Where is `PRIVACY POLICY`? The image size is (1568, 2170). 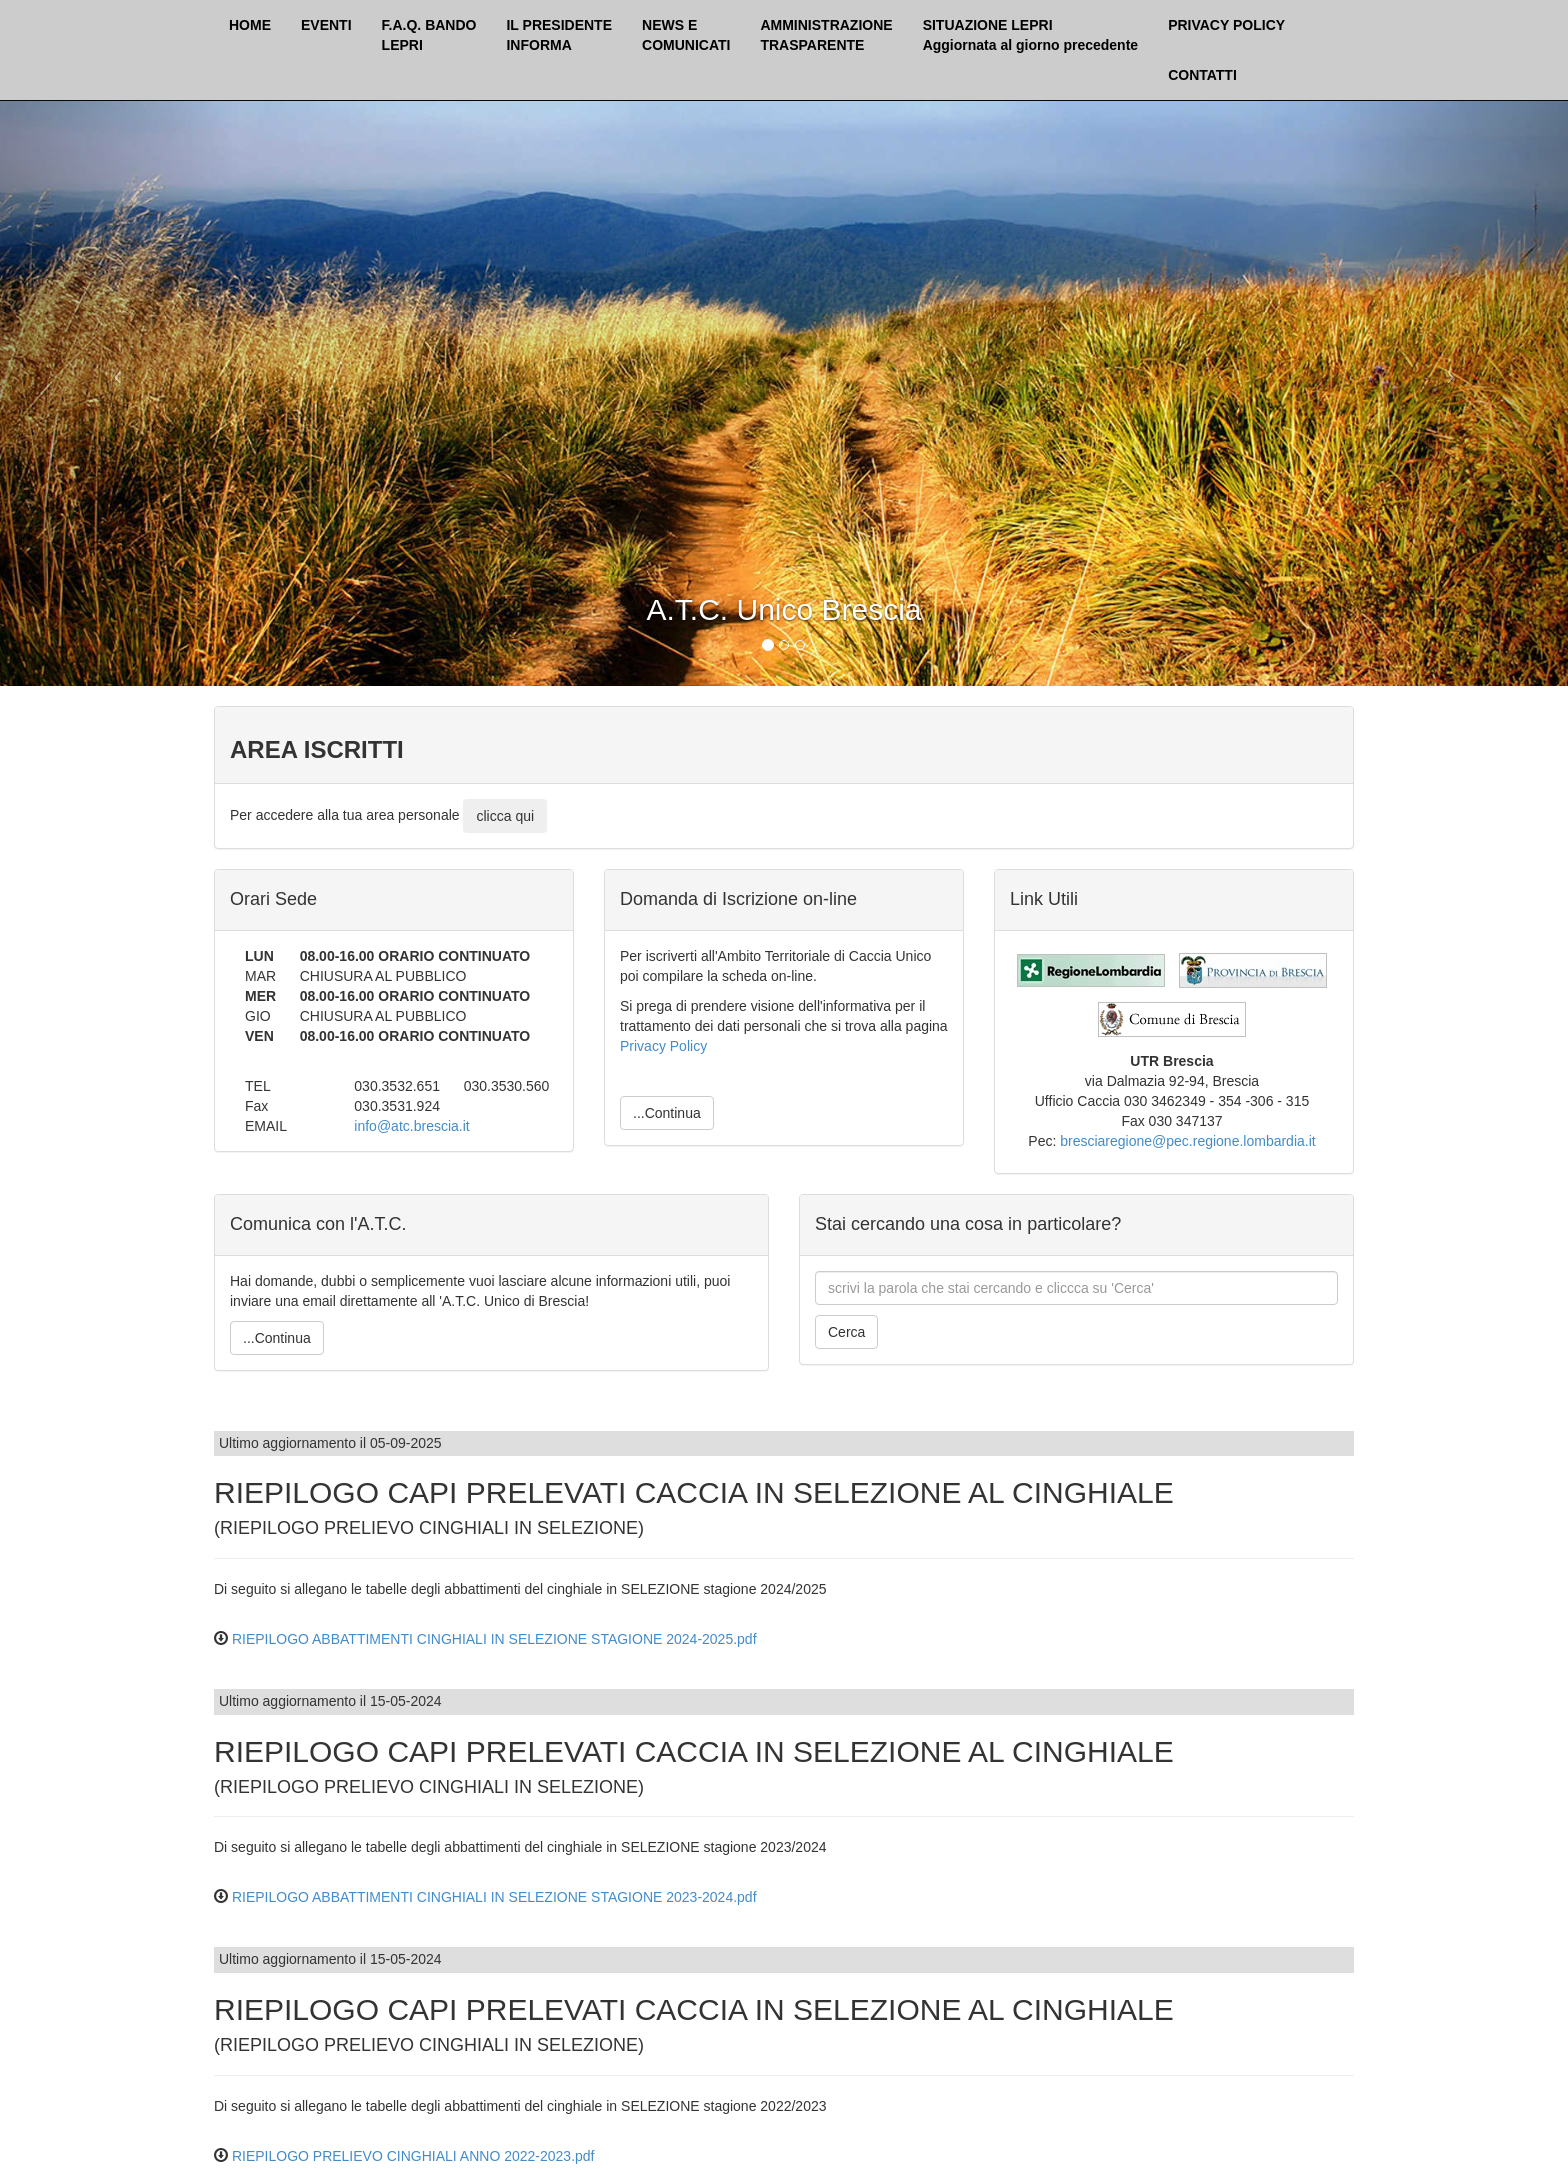 PRIVACY POLICY is located at coordinates (1226, 25).